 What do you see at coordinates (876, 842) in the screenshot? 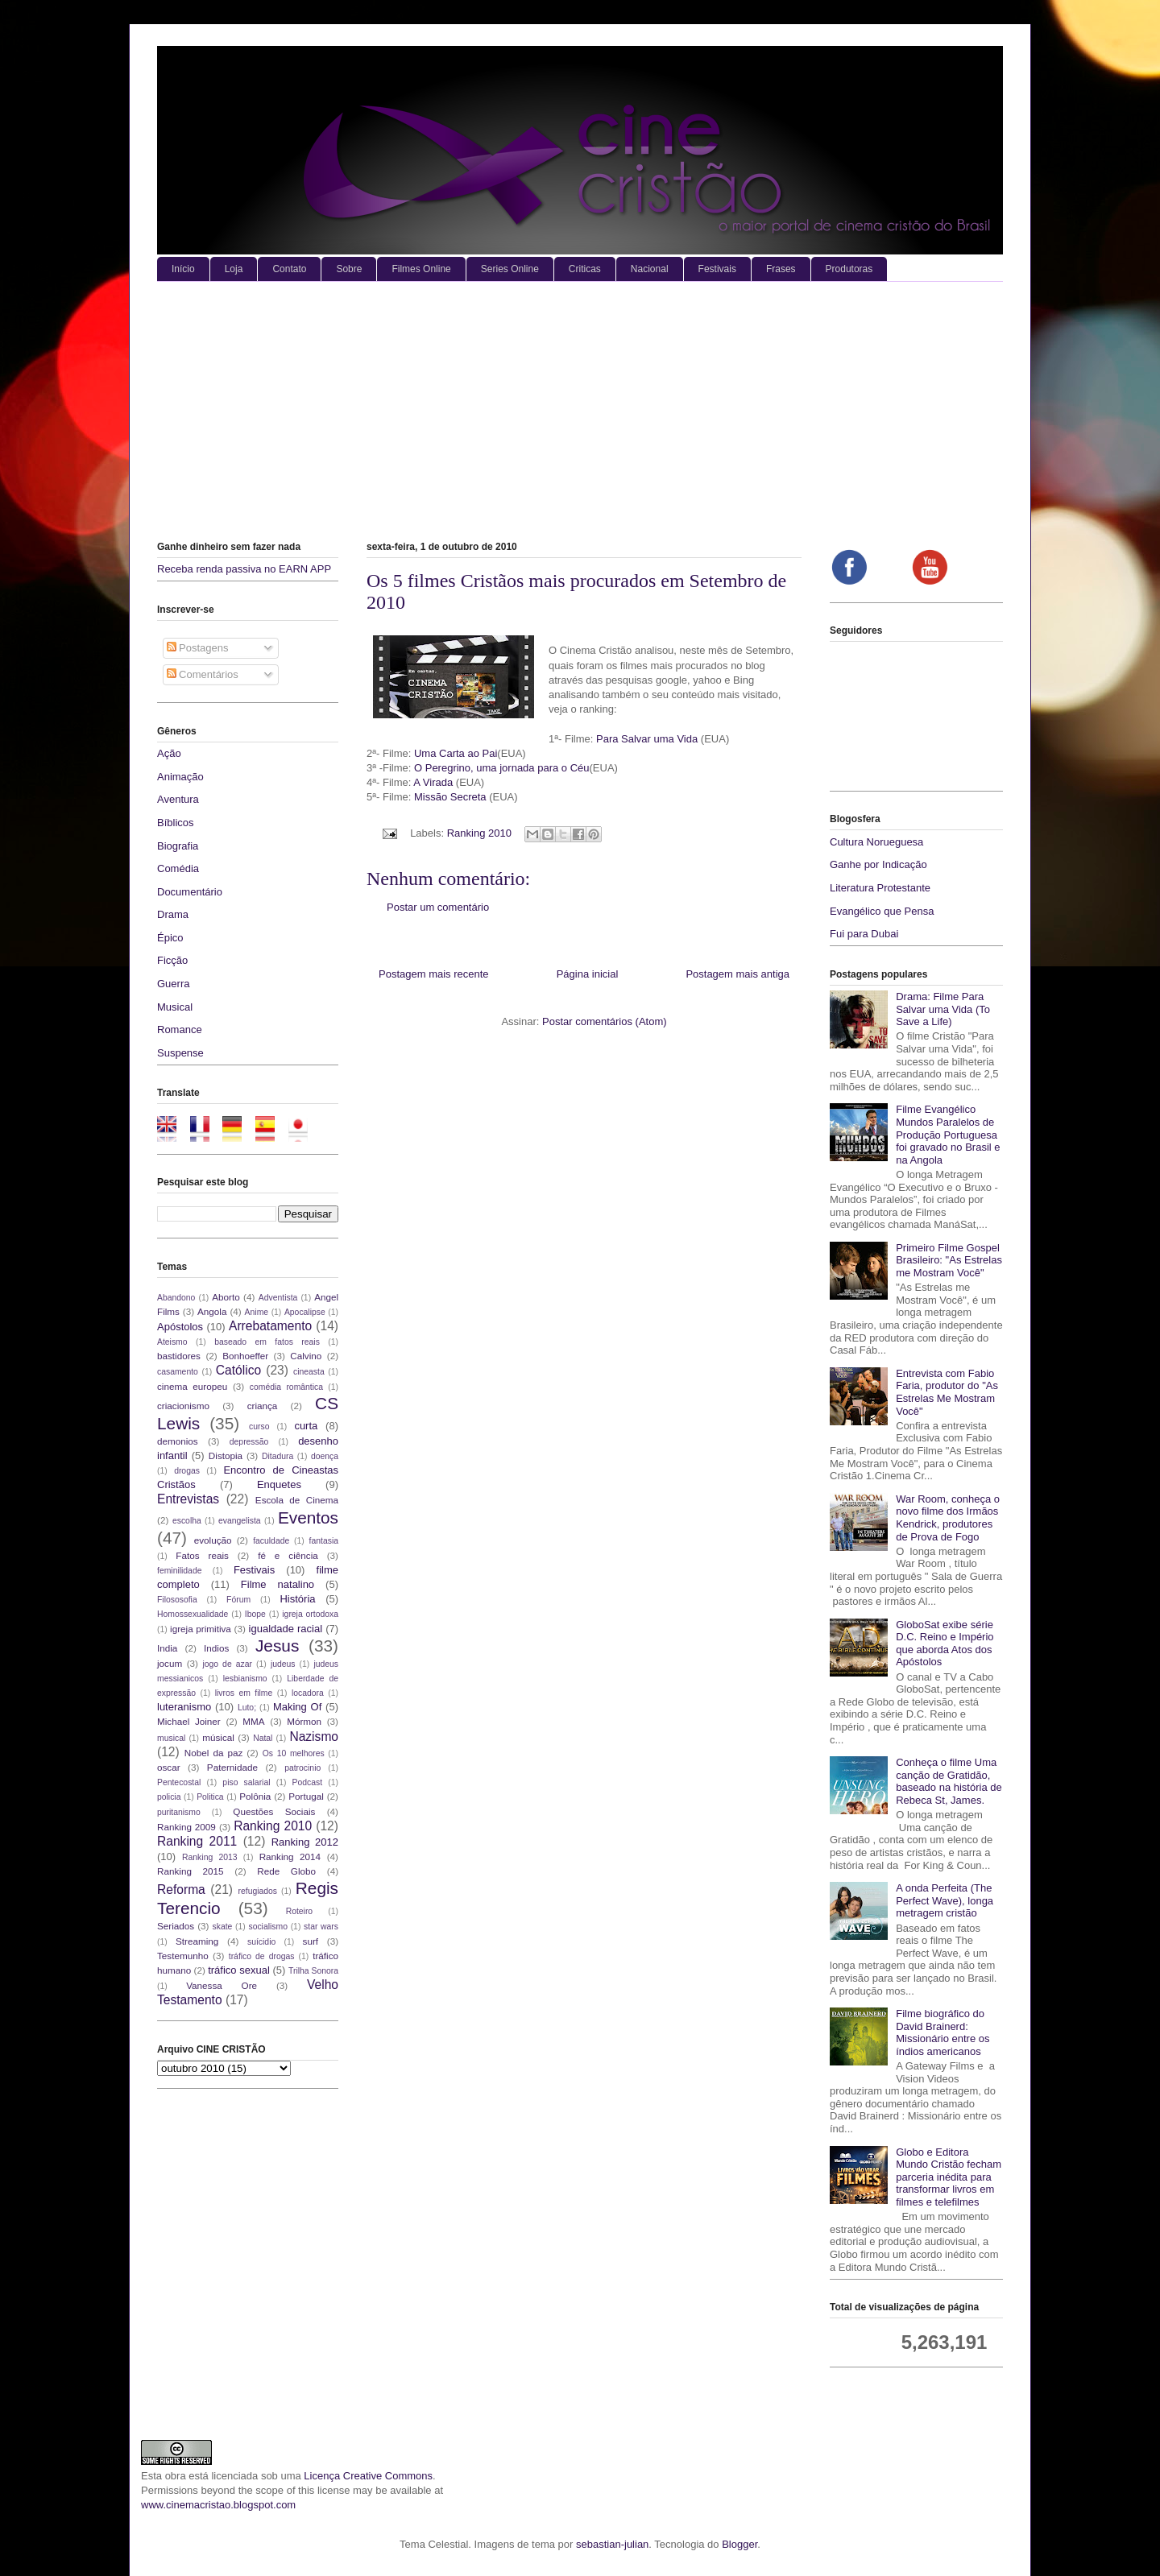
I see `Cultura Norueguesa` at bounding box center [876, 842].